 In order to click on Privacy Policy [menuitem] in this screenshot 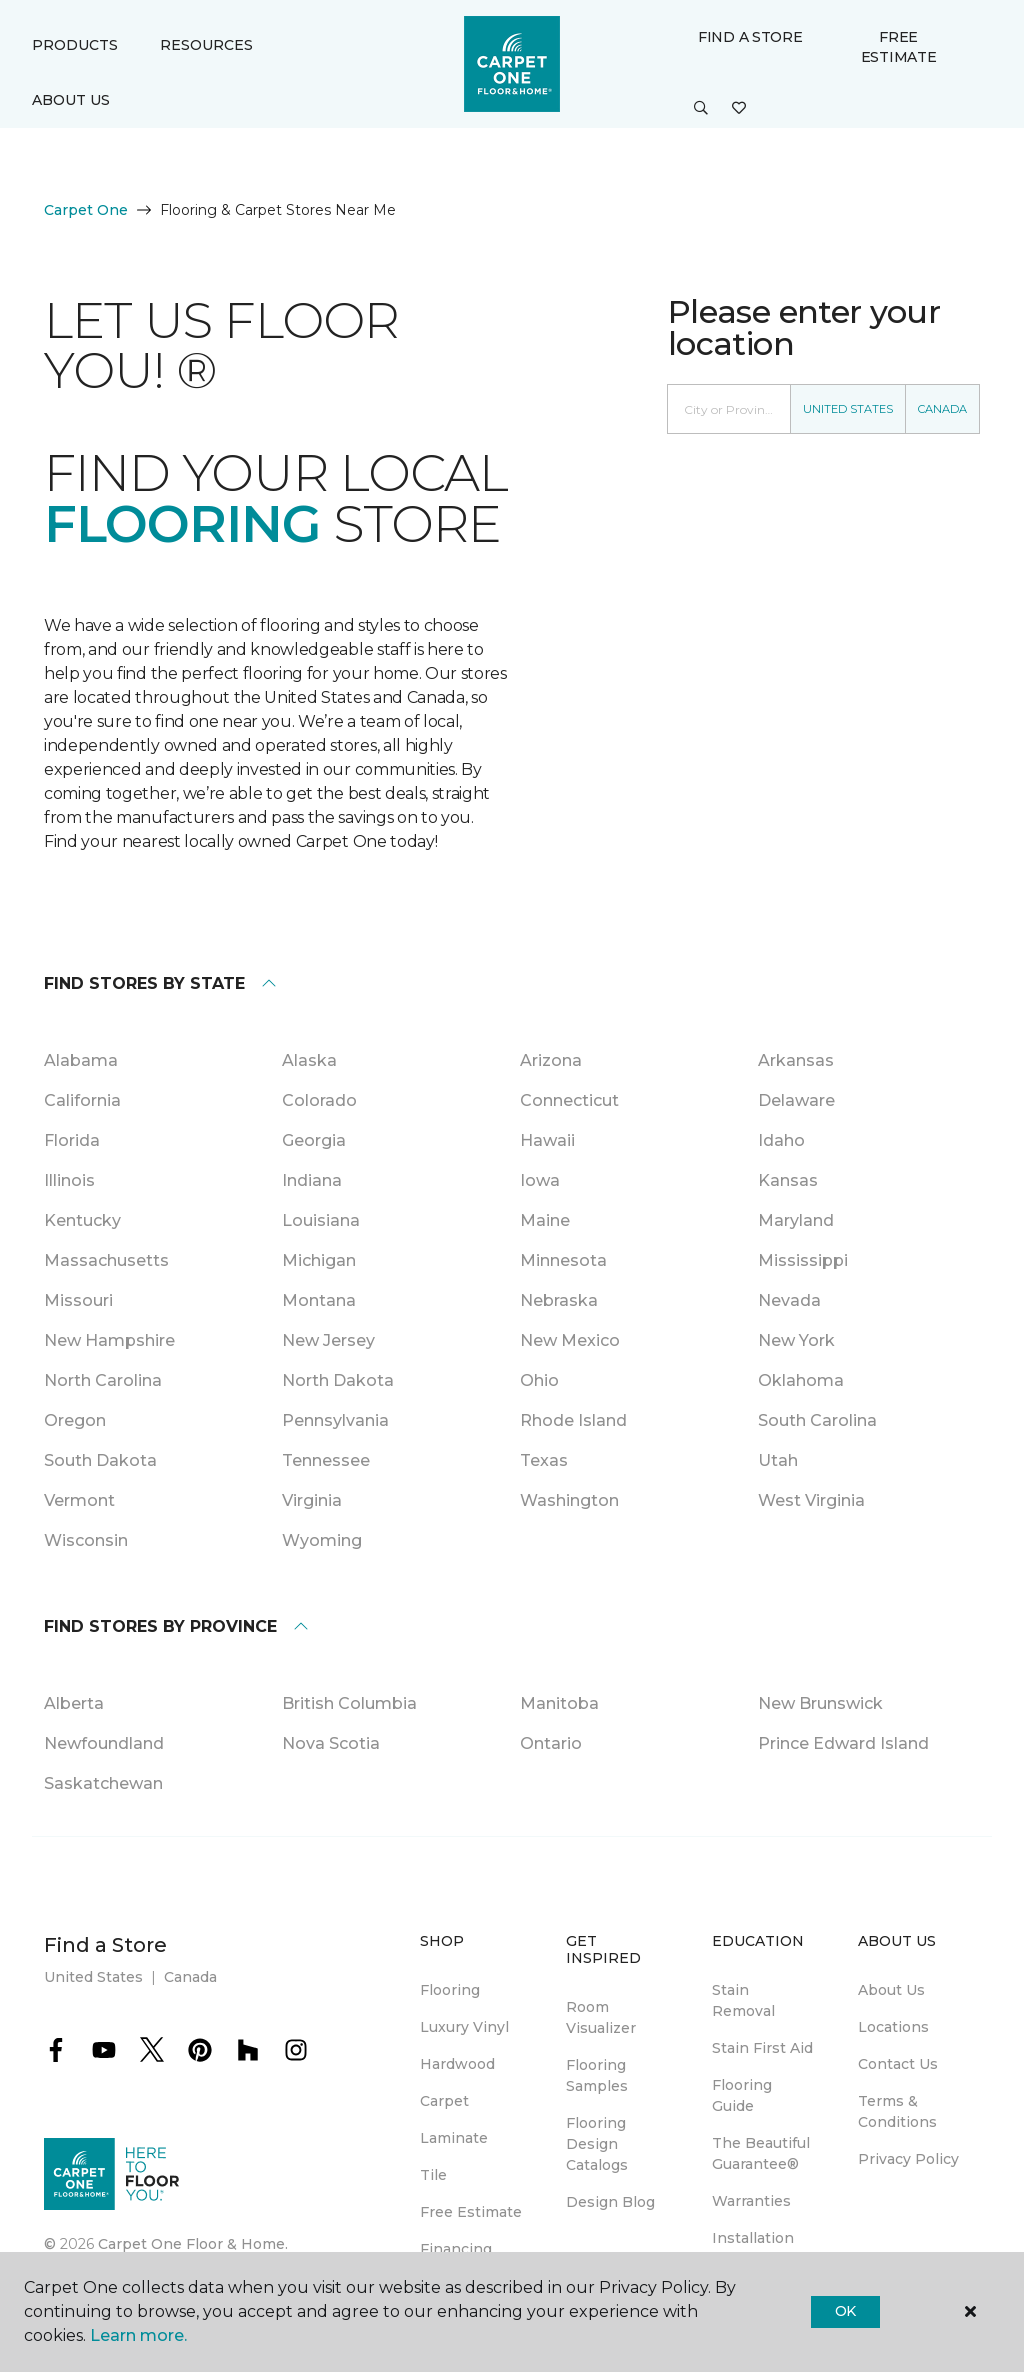, I will do `click(908, 2159)`.